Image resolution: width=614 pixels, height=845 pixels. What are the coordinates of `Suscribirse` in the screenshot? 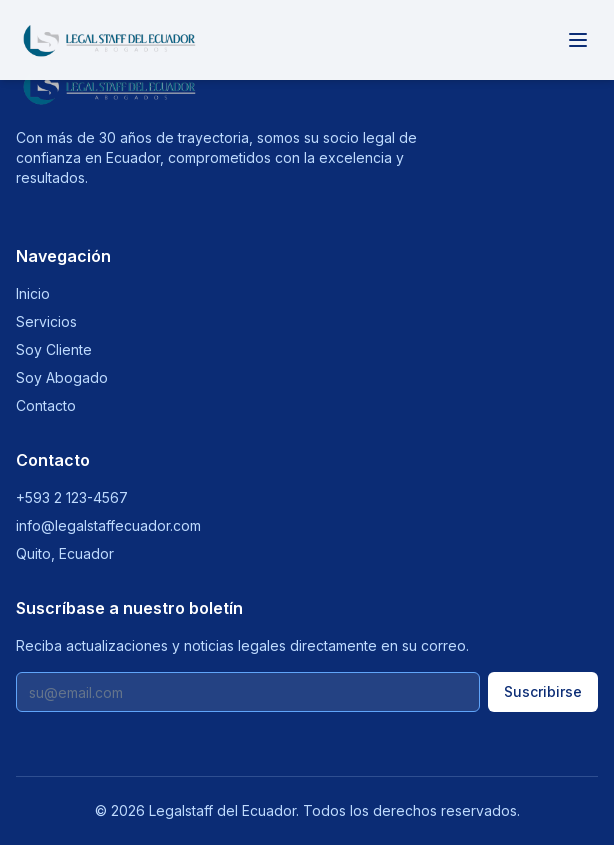 It's located at (543, 691).